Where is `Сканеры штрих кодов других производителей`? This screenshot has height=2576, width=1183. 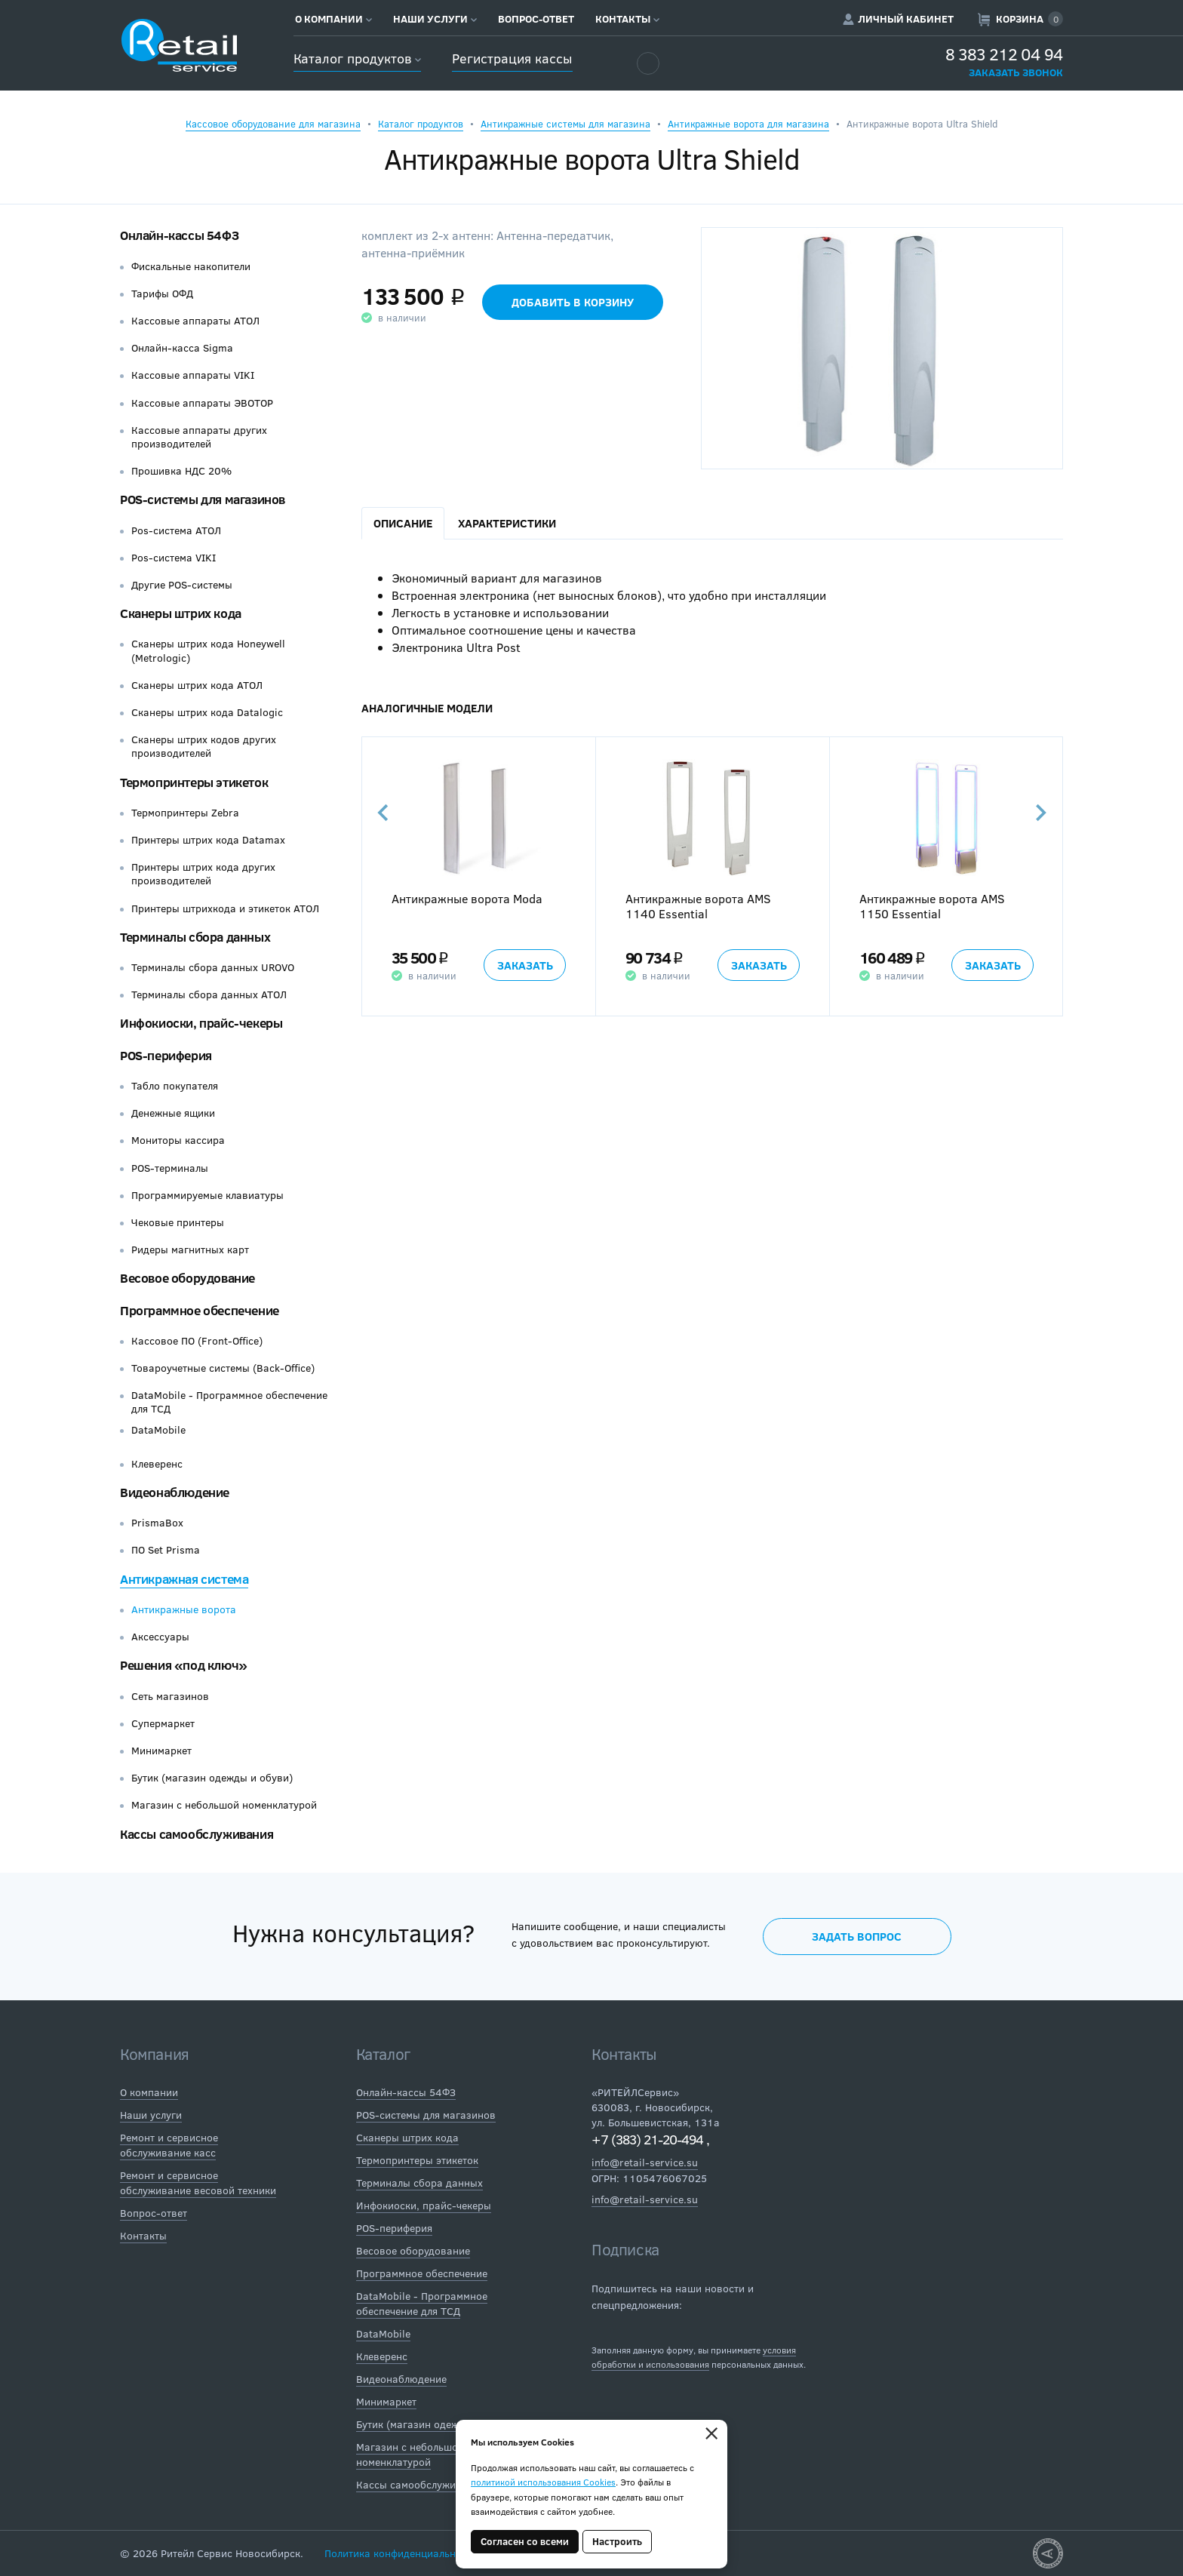 Сканеры штрих кодов других производителей is located at coordinates (203, 746).